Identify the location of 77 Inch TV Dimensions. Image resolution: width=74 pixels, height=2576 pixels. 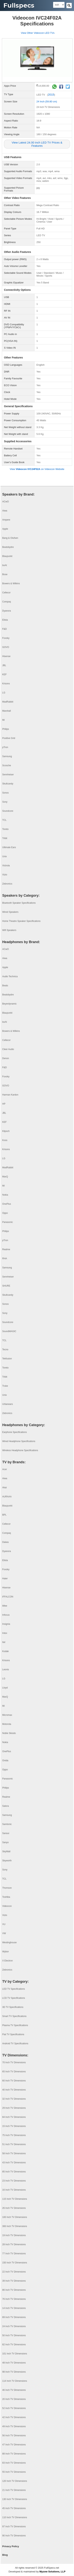
(14, 2253).